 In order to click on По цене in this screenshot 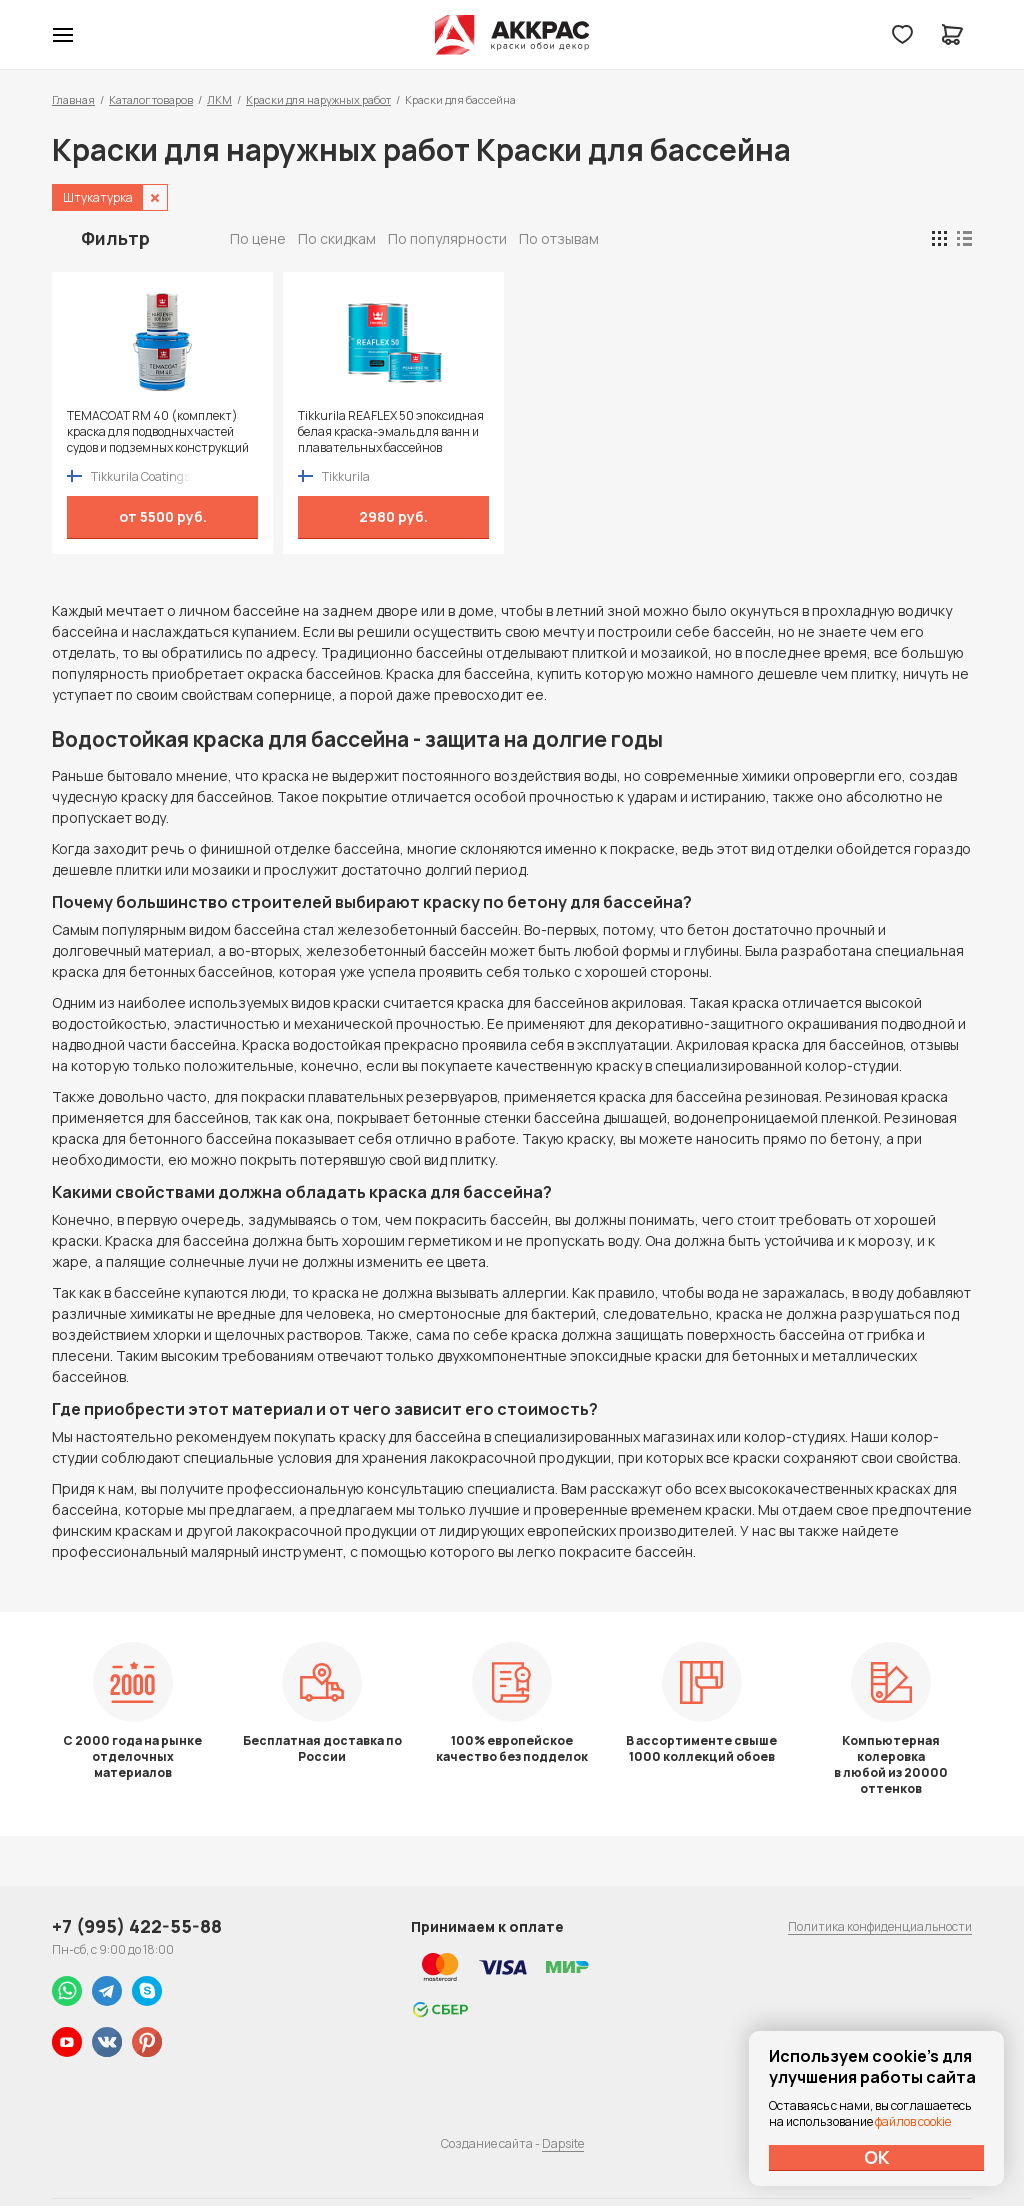, I will do `click(258, 238)`.